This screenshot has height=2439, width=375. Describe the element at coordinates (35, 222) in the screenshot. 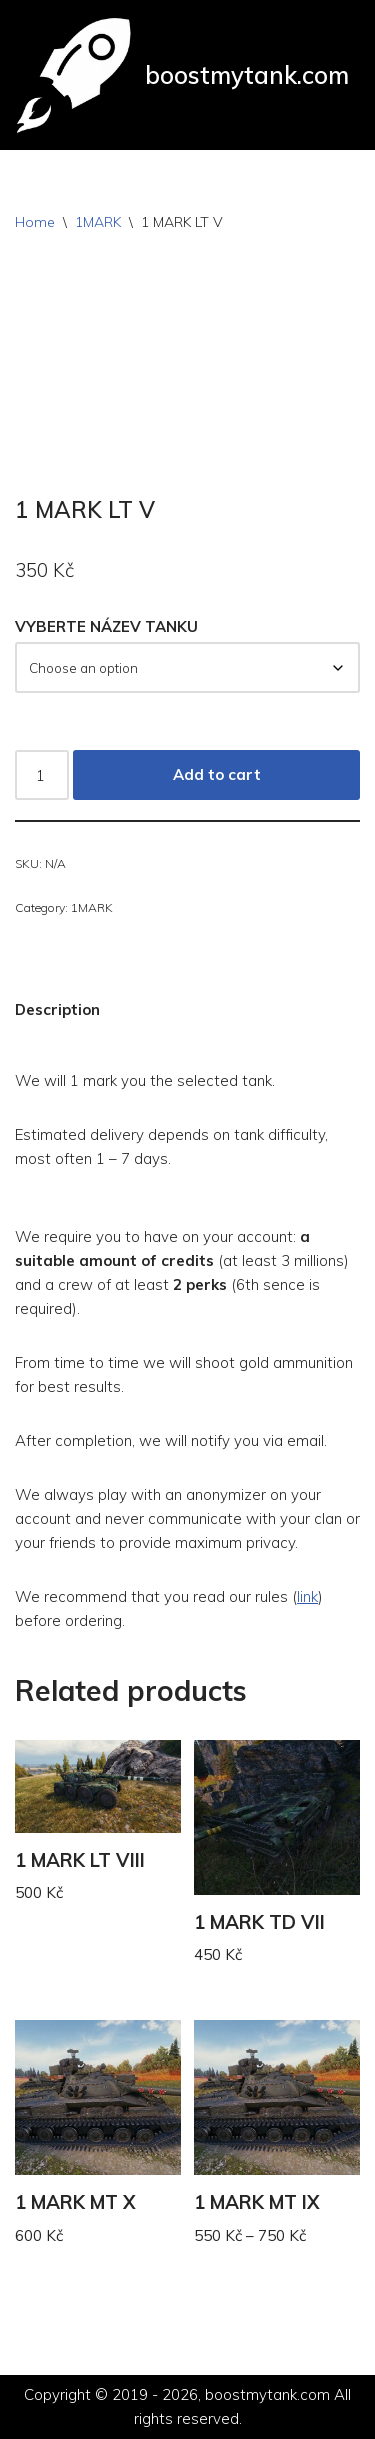

I see `Home` at that location.